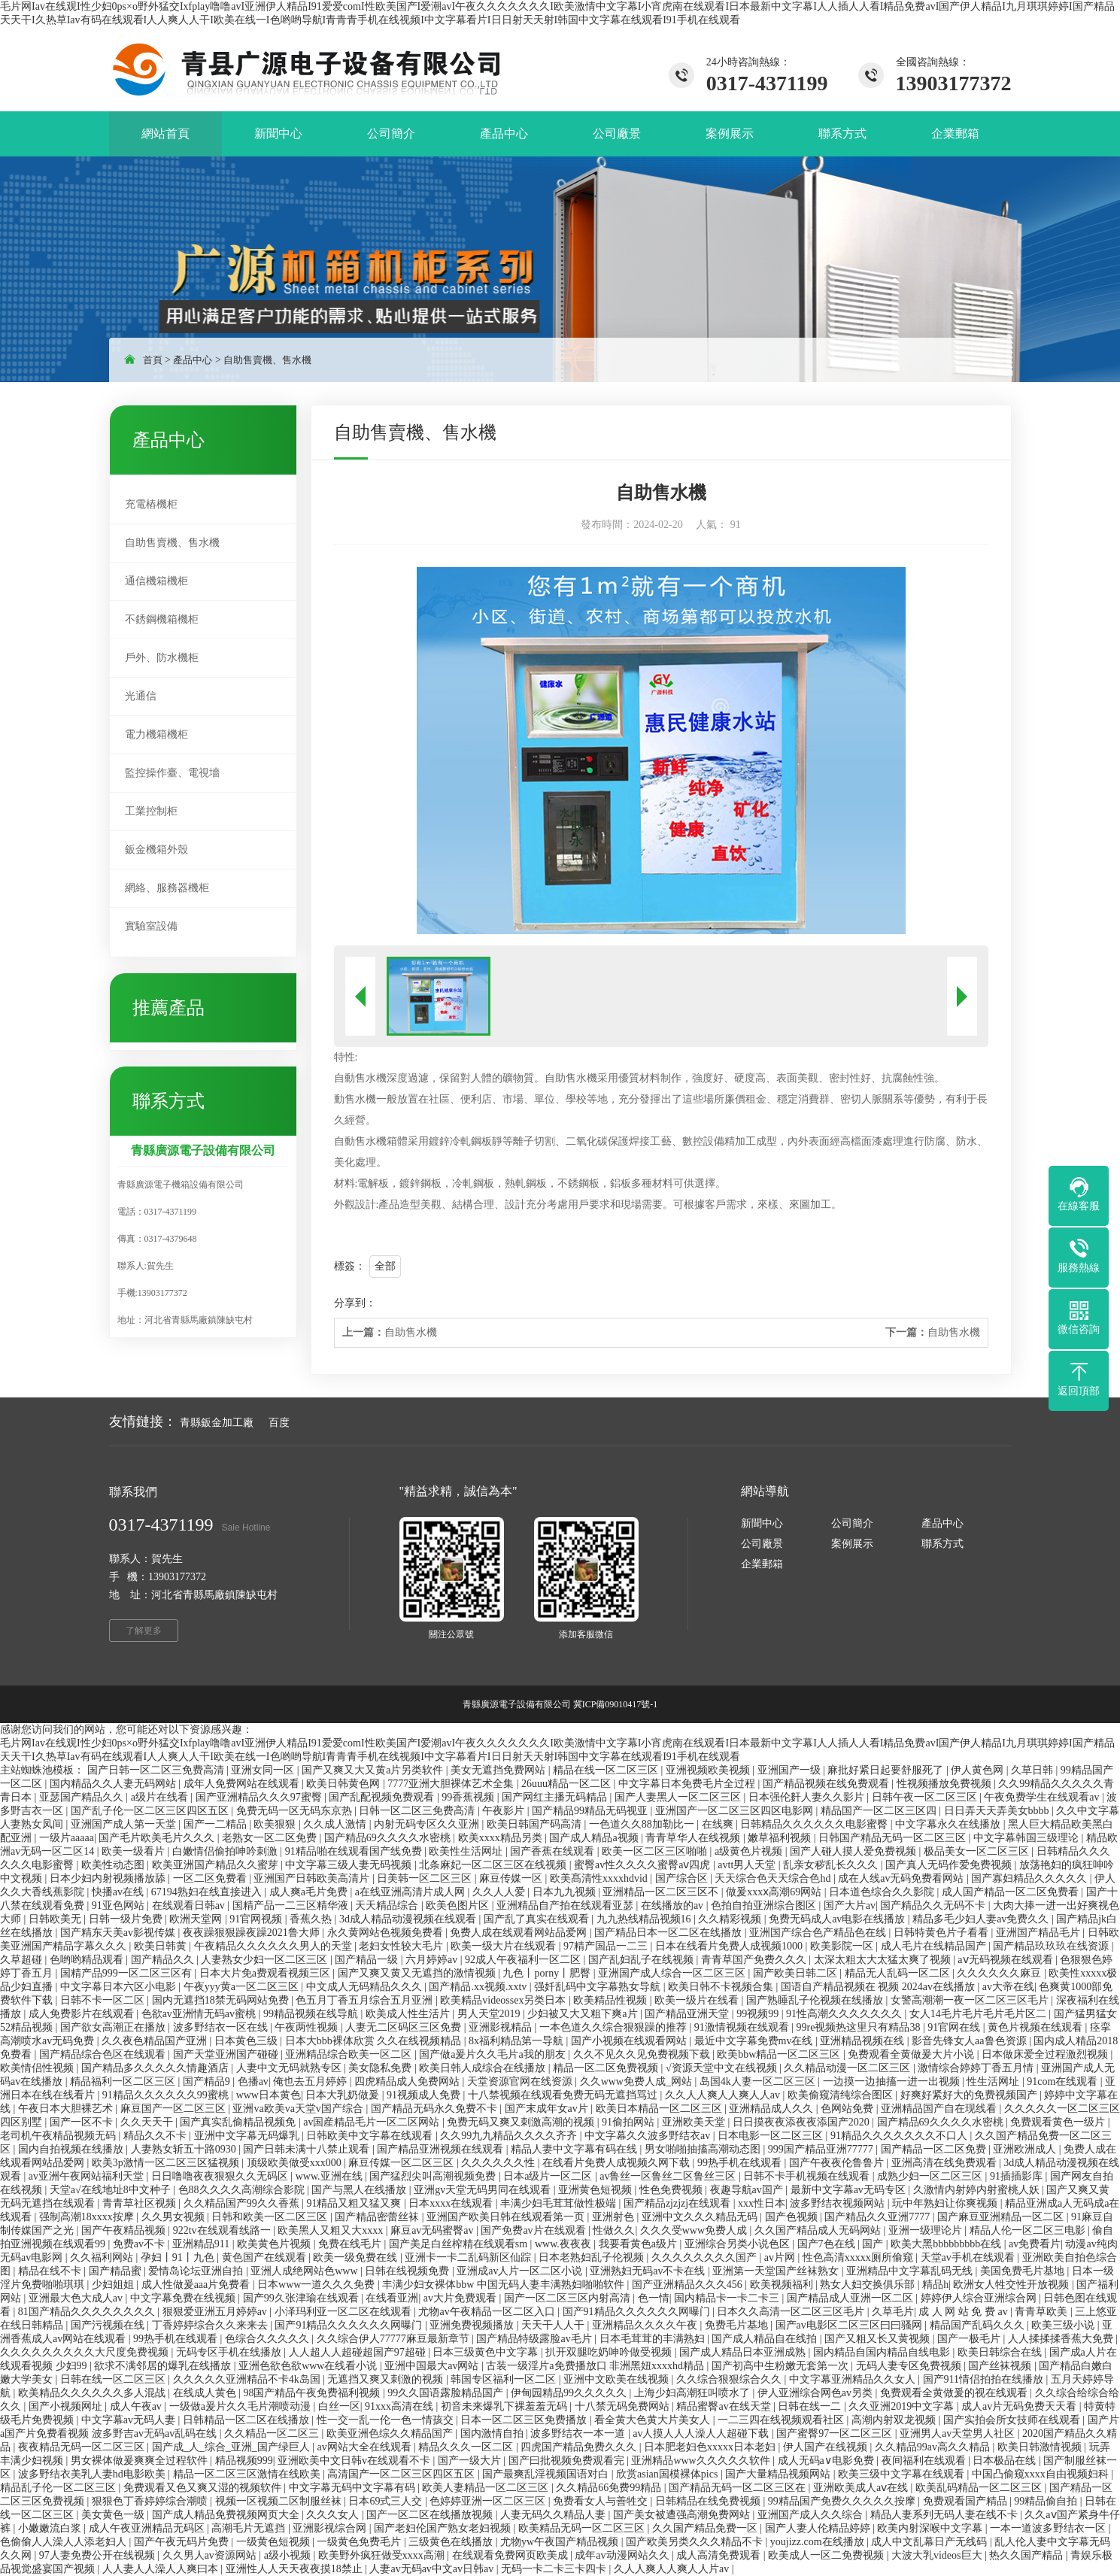 This screenshot has width=1120, height=2576. I want to click on 小泽玛利亚一区二区在线观看, so click(344, 2311).